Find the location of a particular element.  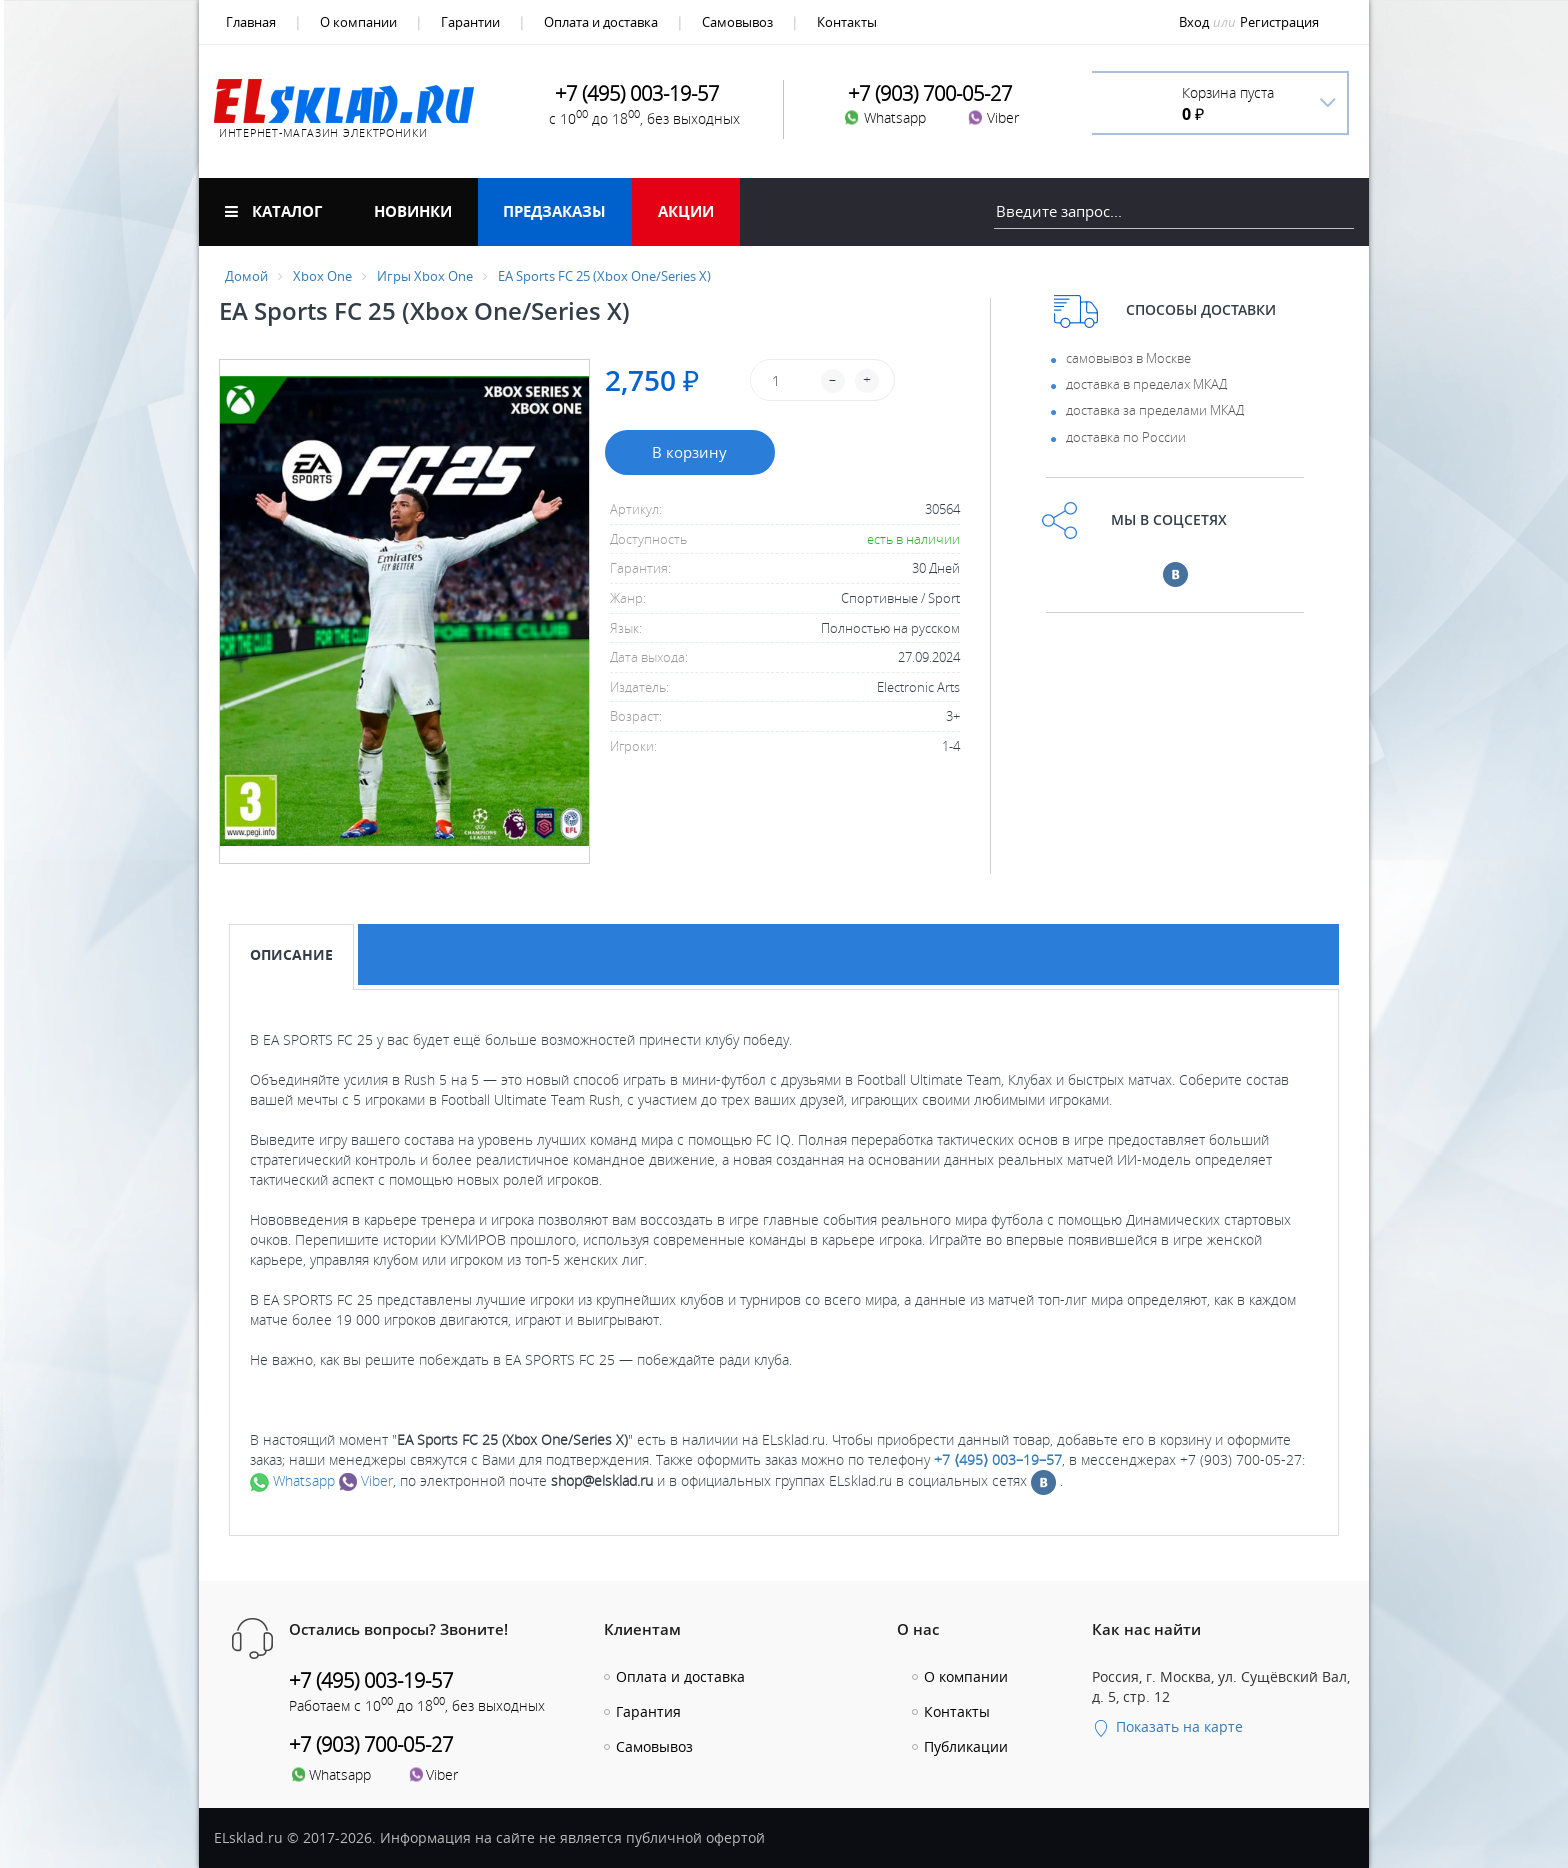

Гарантии is located at coordinates (470, 22).